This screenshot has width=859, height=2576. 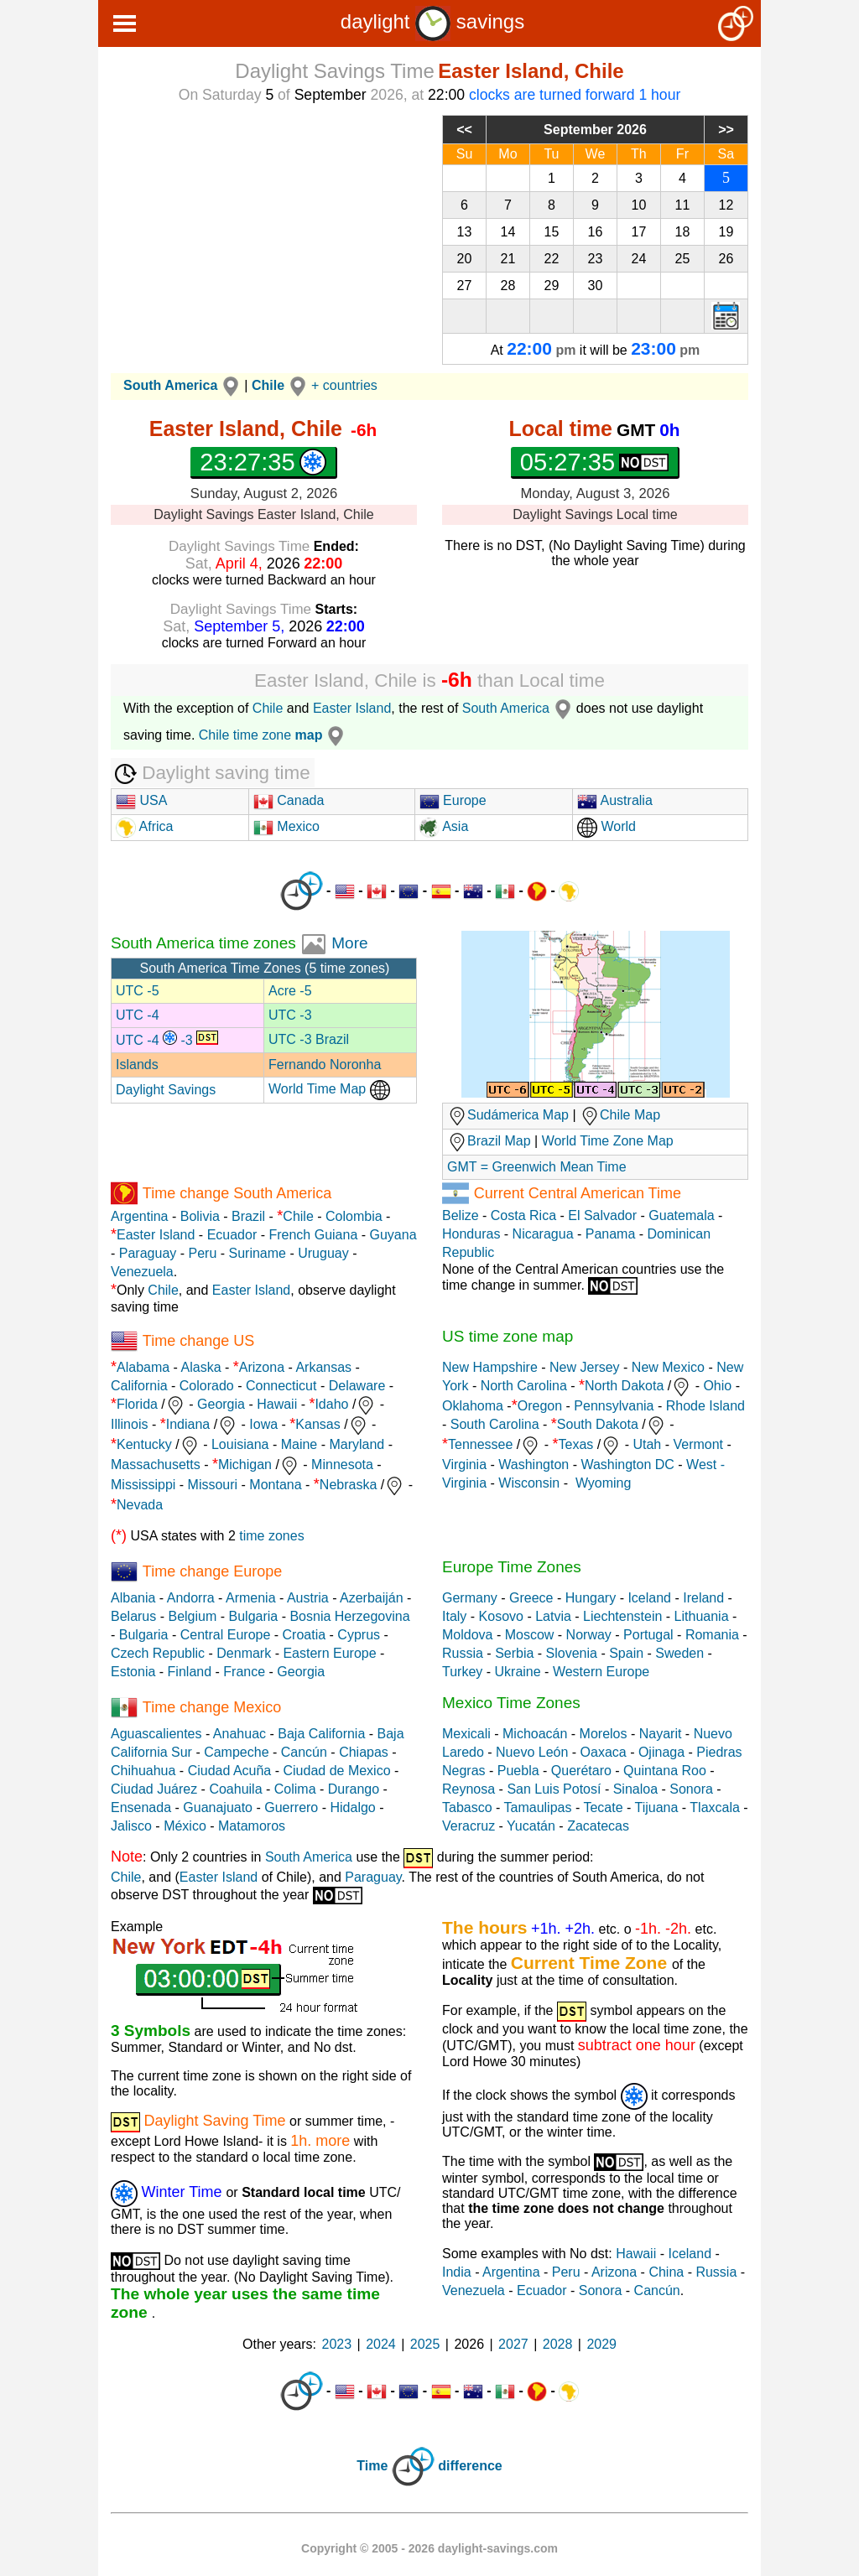 What do you see at coordinates (602, 1807) in the screenshot?
I see `Tecate` at bounding box center [602, 1807].